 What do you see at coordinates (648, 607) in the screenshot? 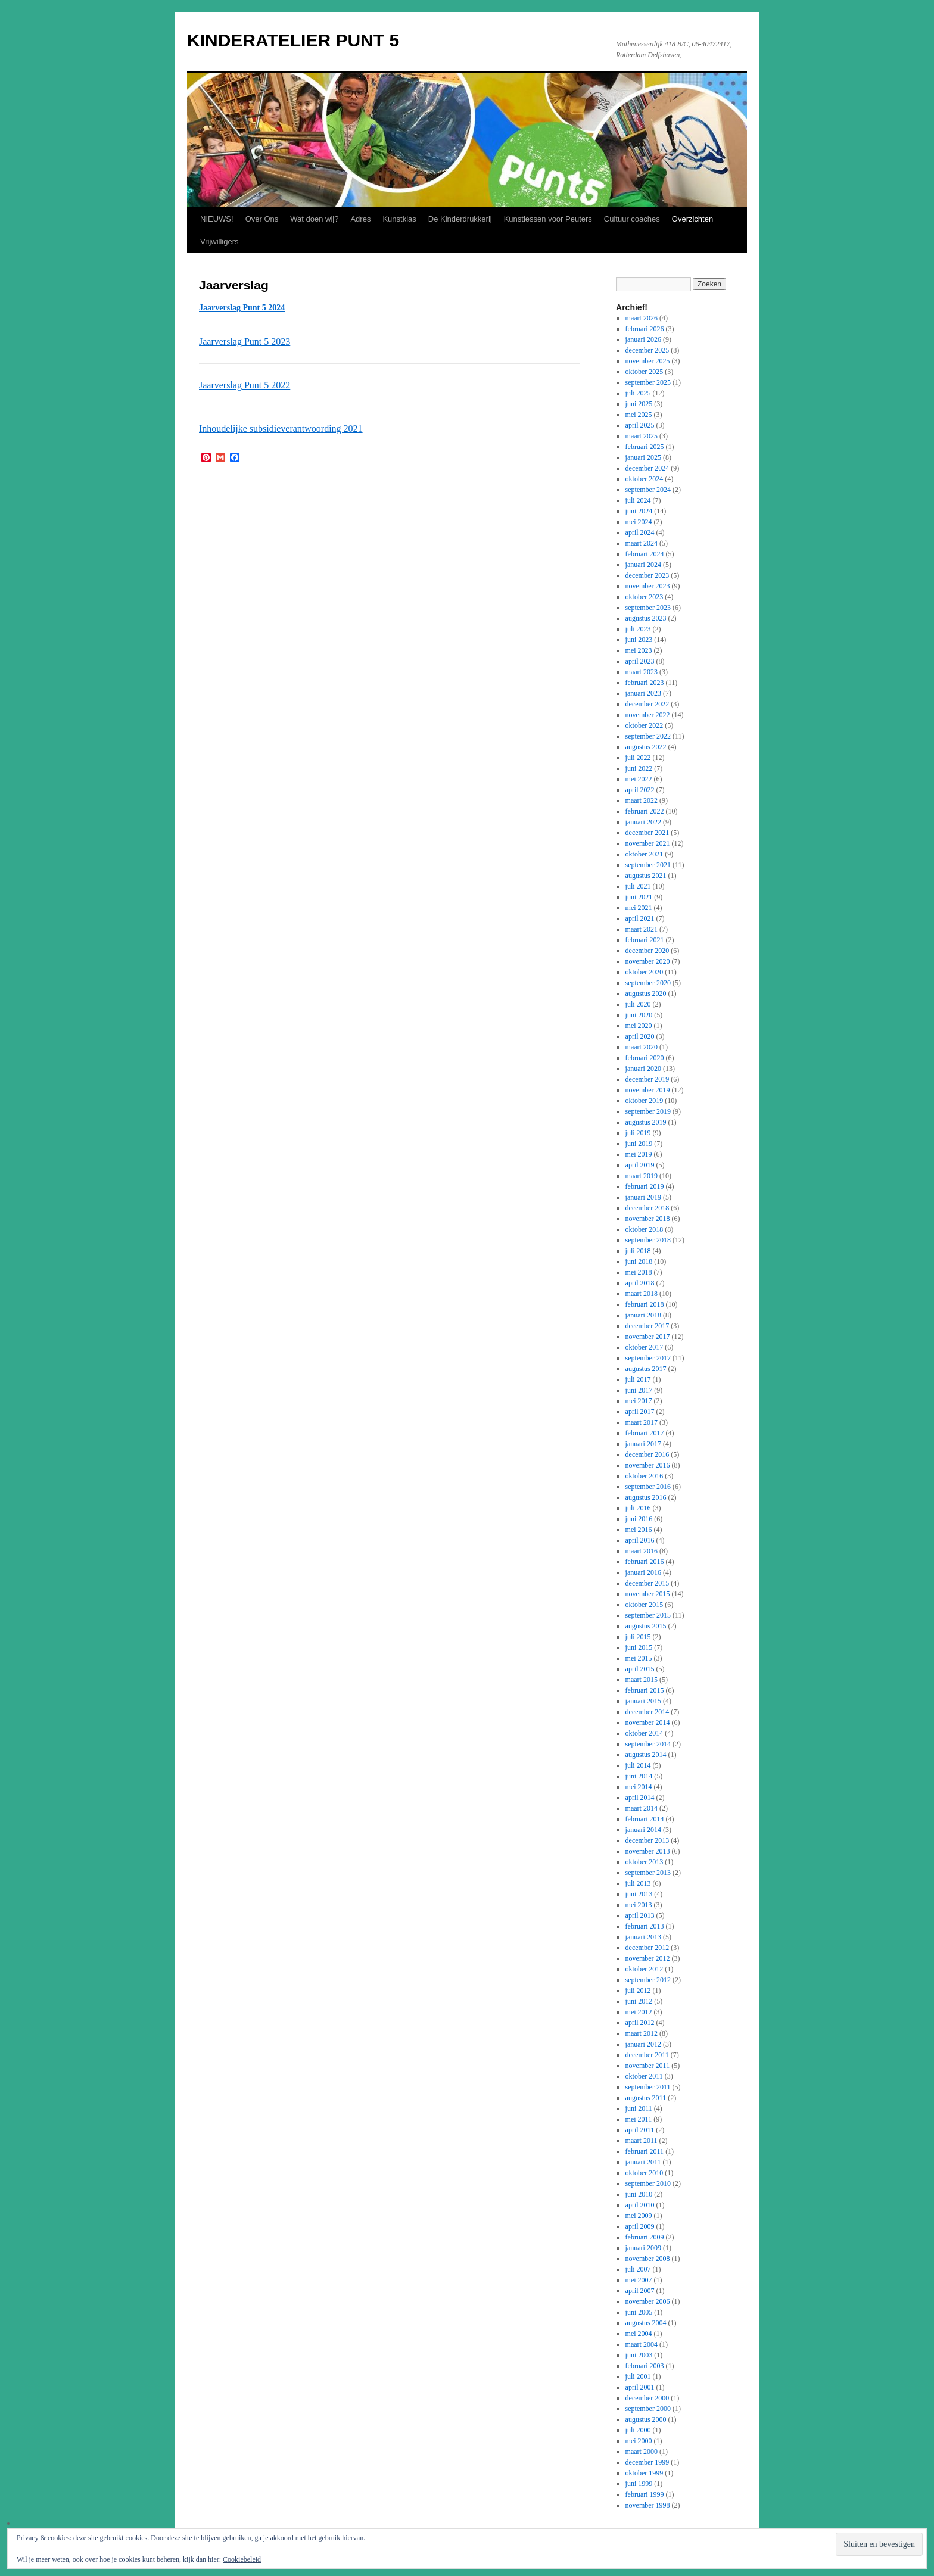
I see `september 2023` at bounding box center [648, 607].